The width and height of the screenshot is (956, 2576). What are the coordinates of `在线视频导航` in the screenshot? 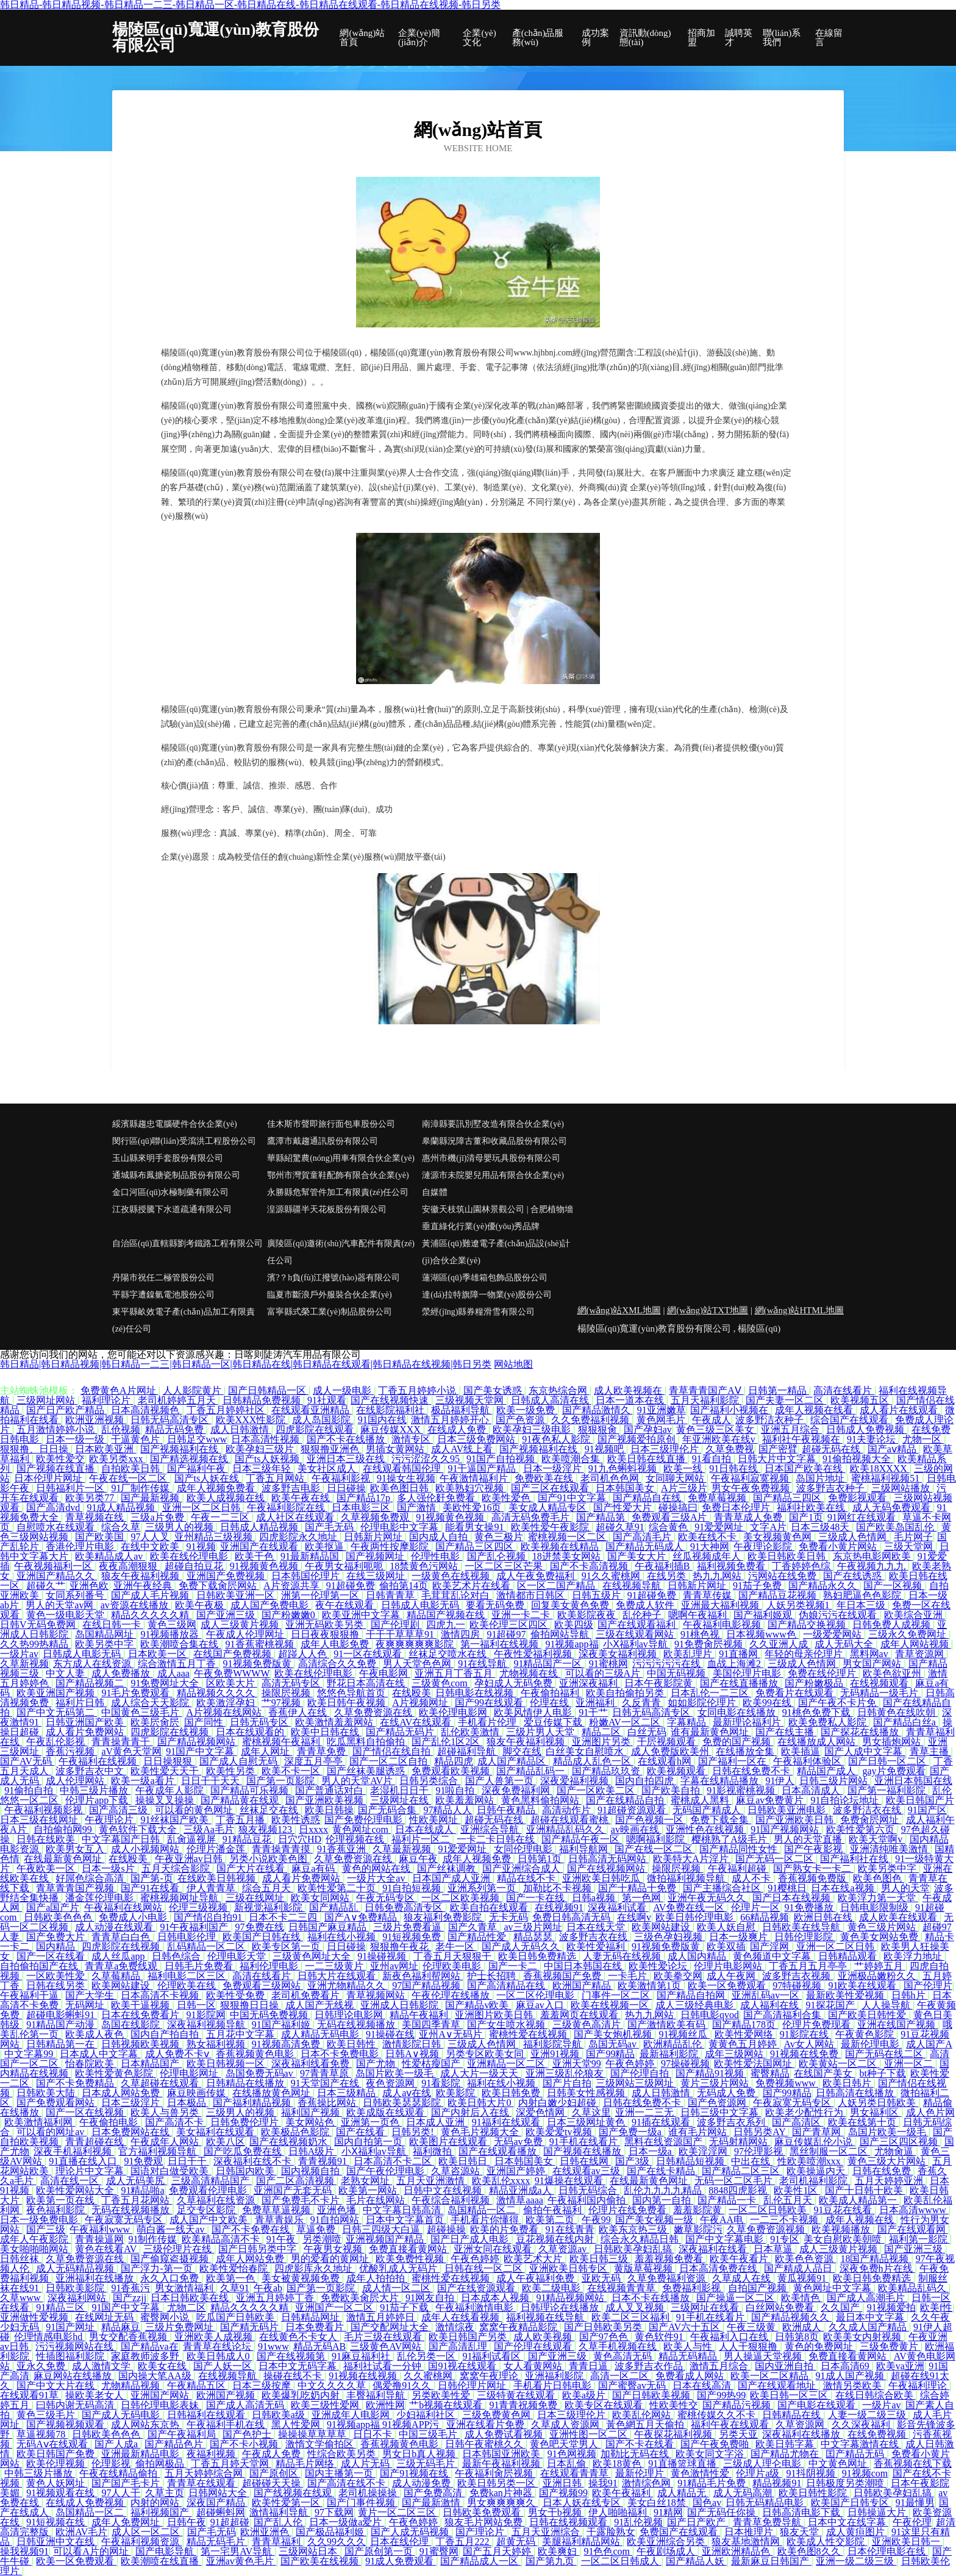 It's located at (632, 1585).